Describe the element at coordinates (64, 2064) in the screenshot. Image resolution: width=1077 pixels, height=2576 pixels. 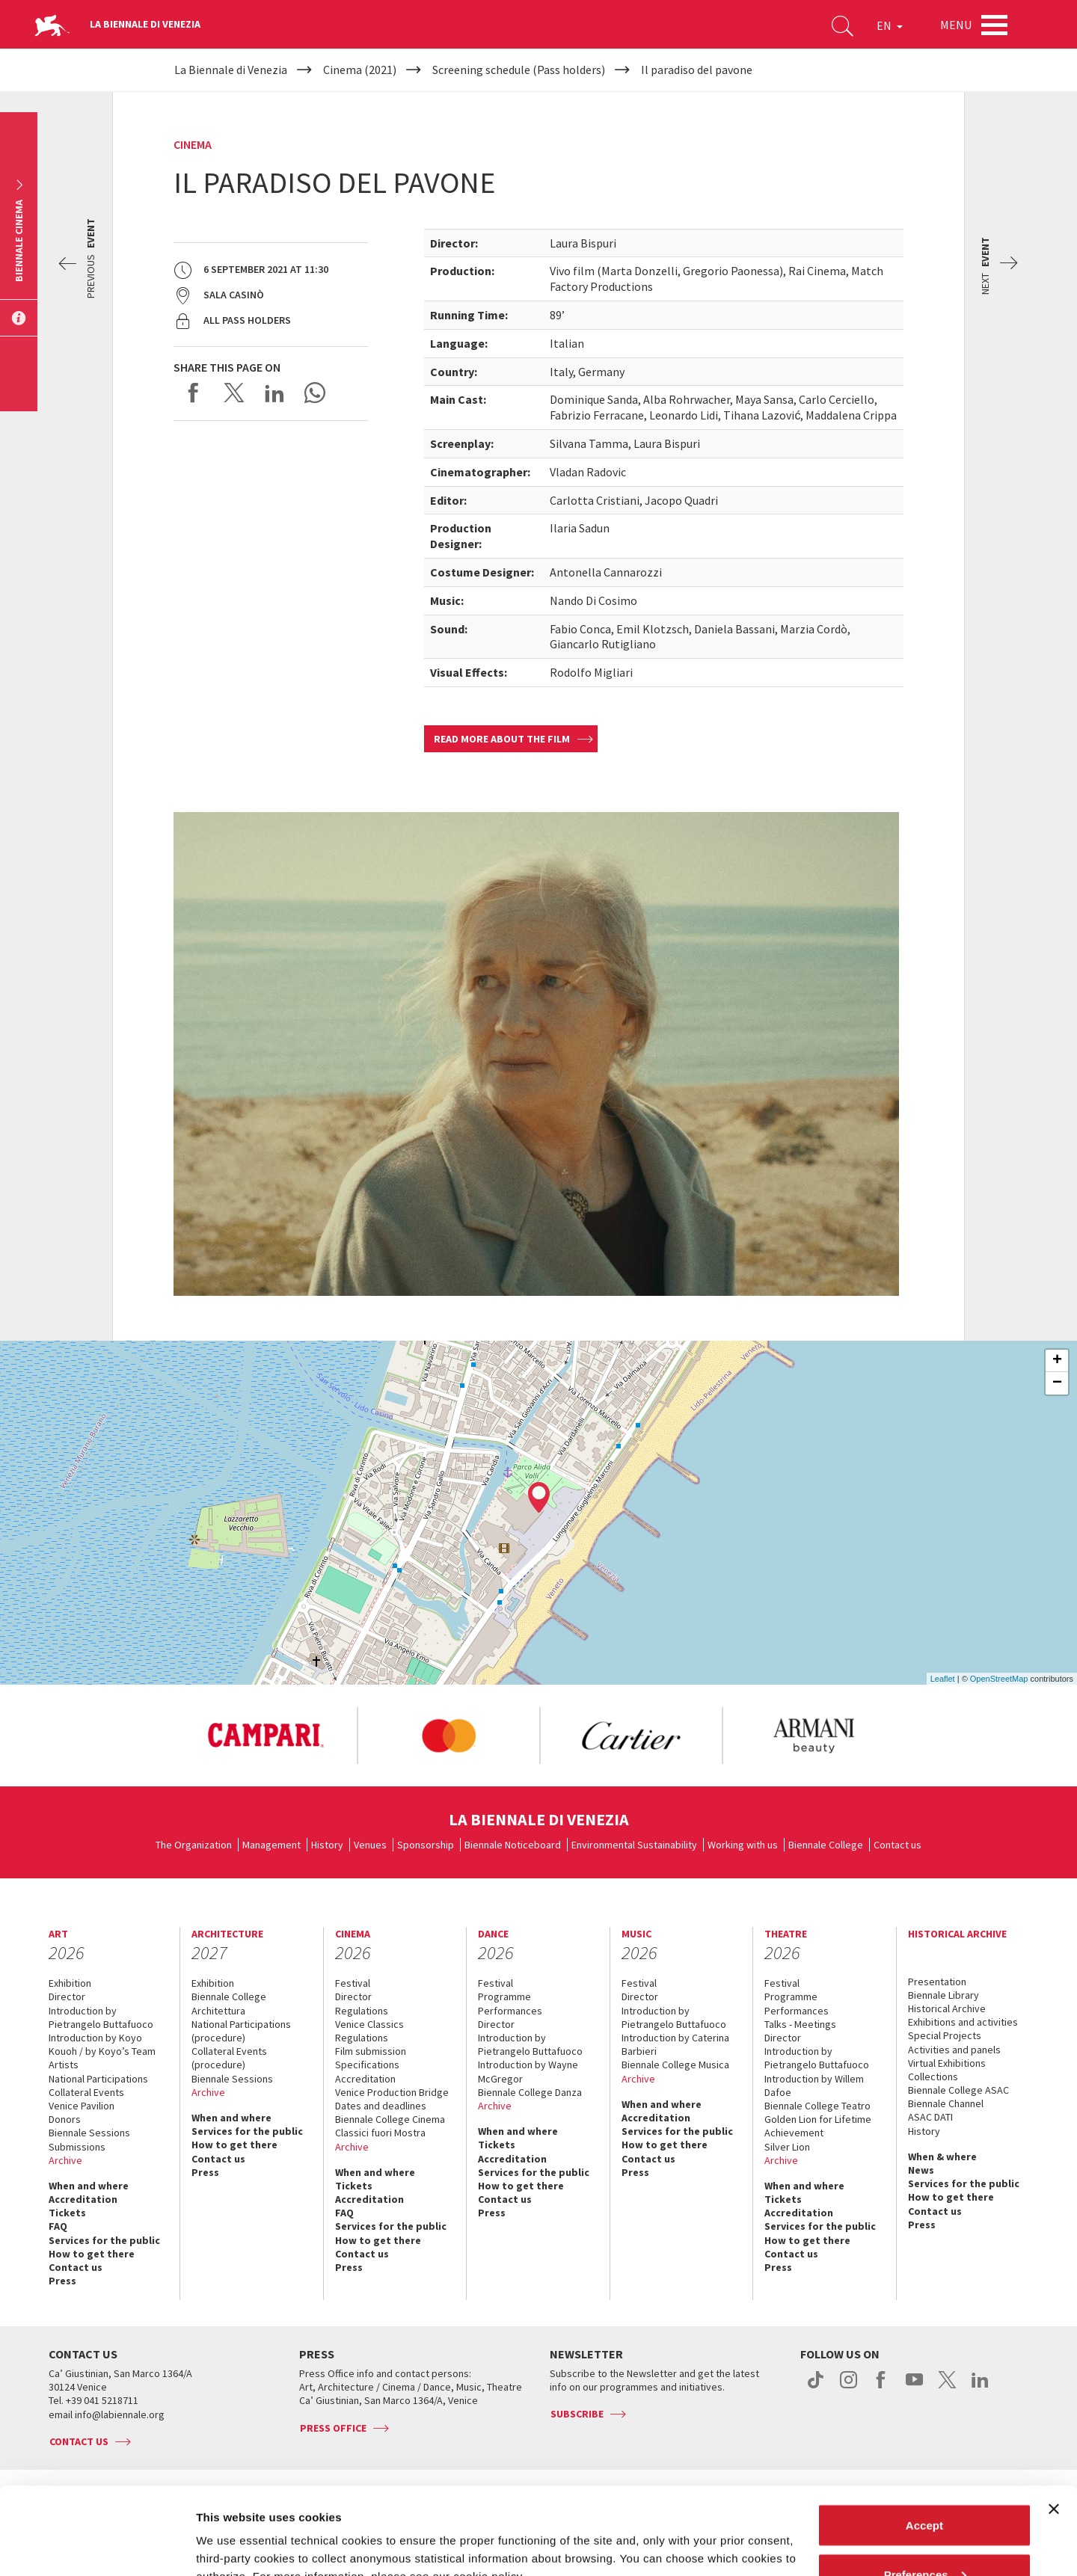
I see `Artists` at that location.